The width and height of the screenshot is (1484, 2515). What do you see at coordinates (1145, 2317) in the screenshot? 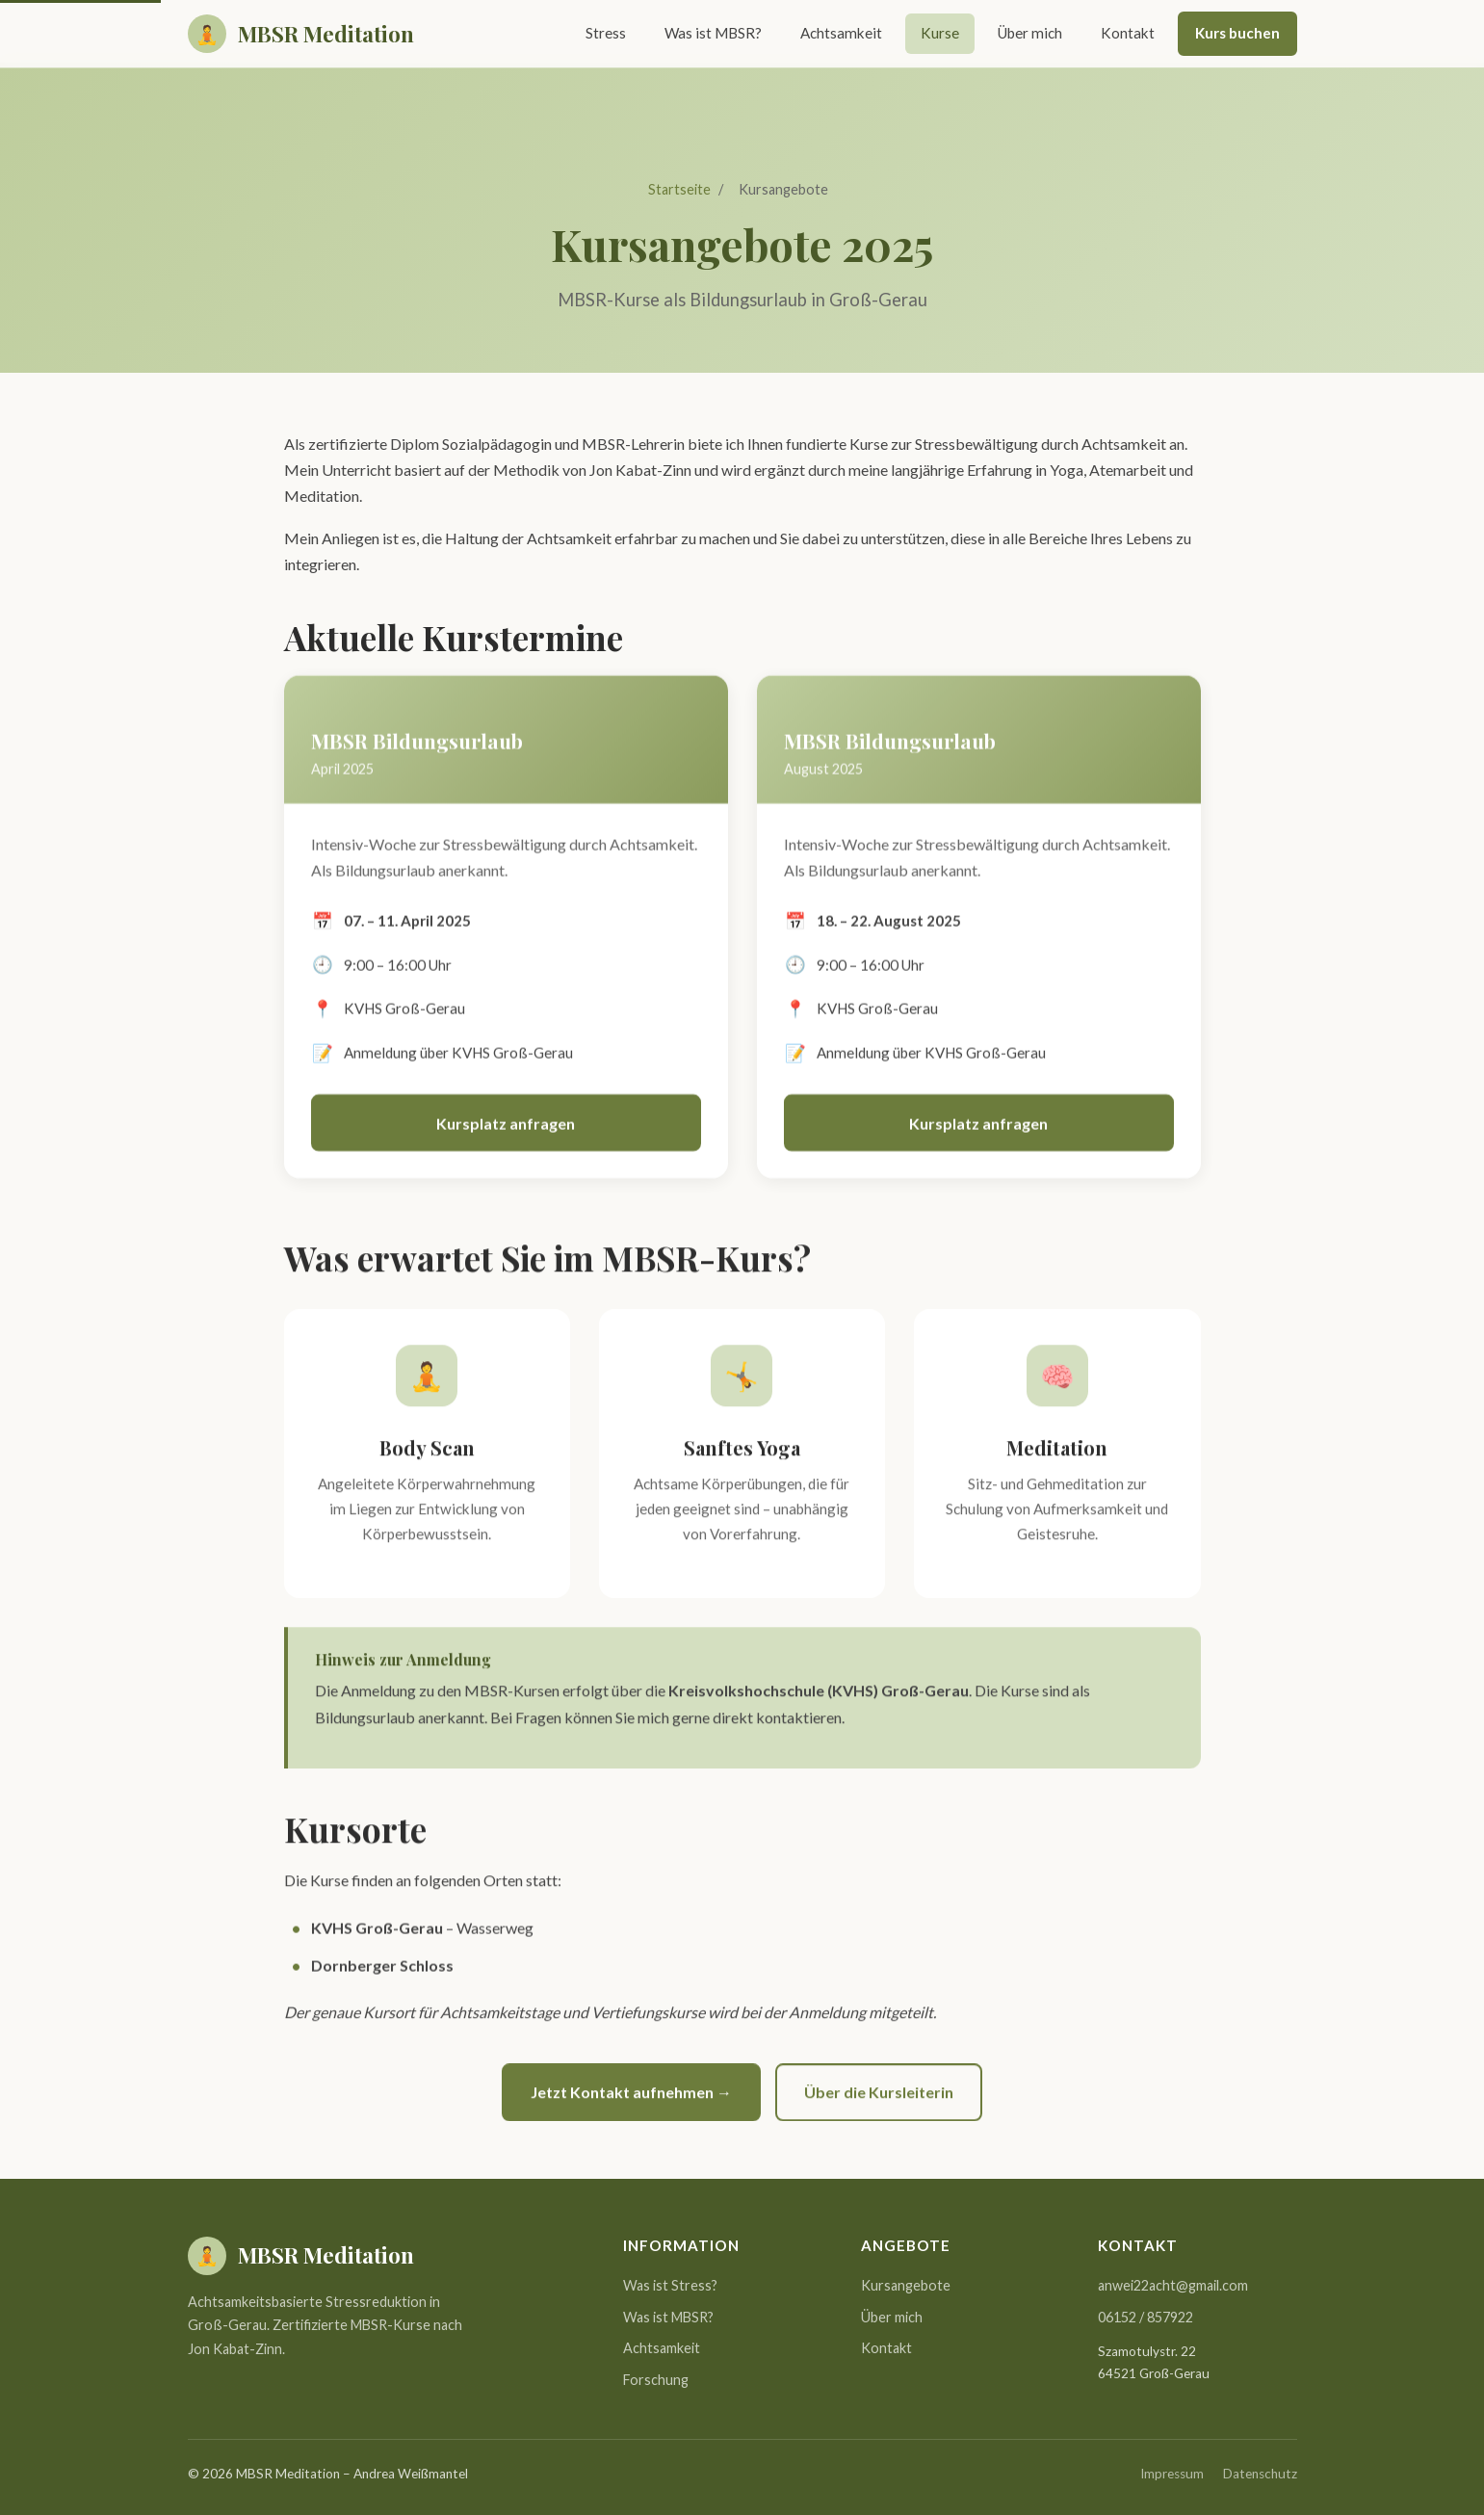
I see `06152 / 857922` at bounding box center [1145, 2317].